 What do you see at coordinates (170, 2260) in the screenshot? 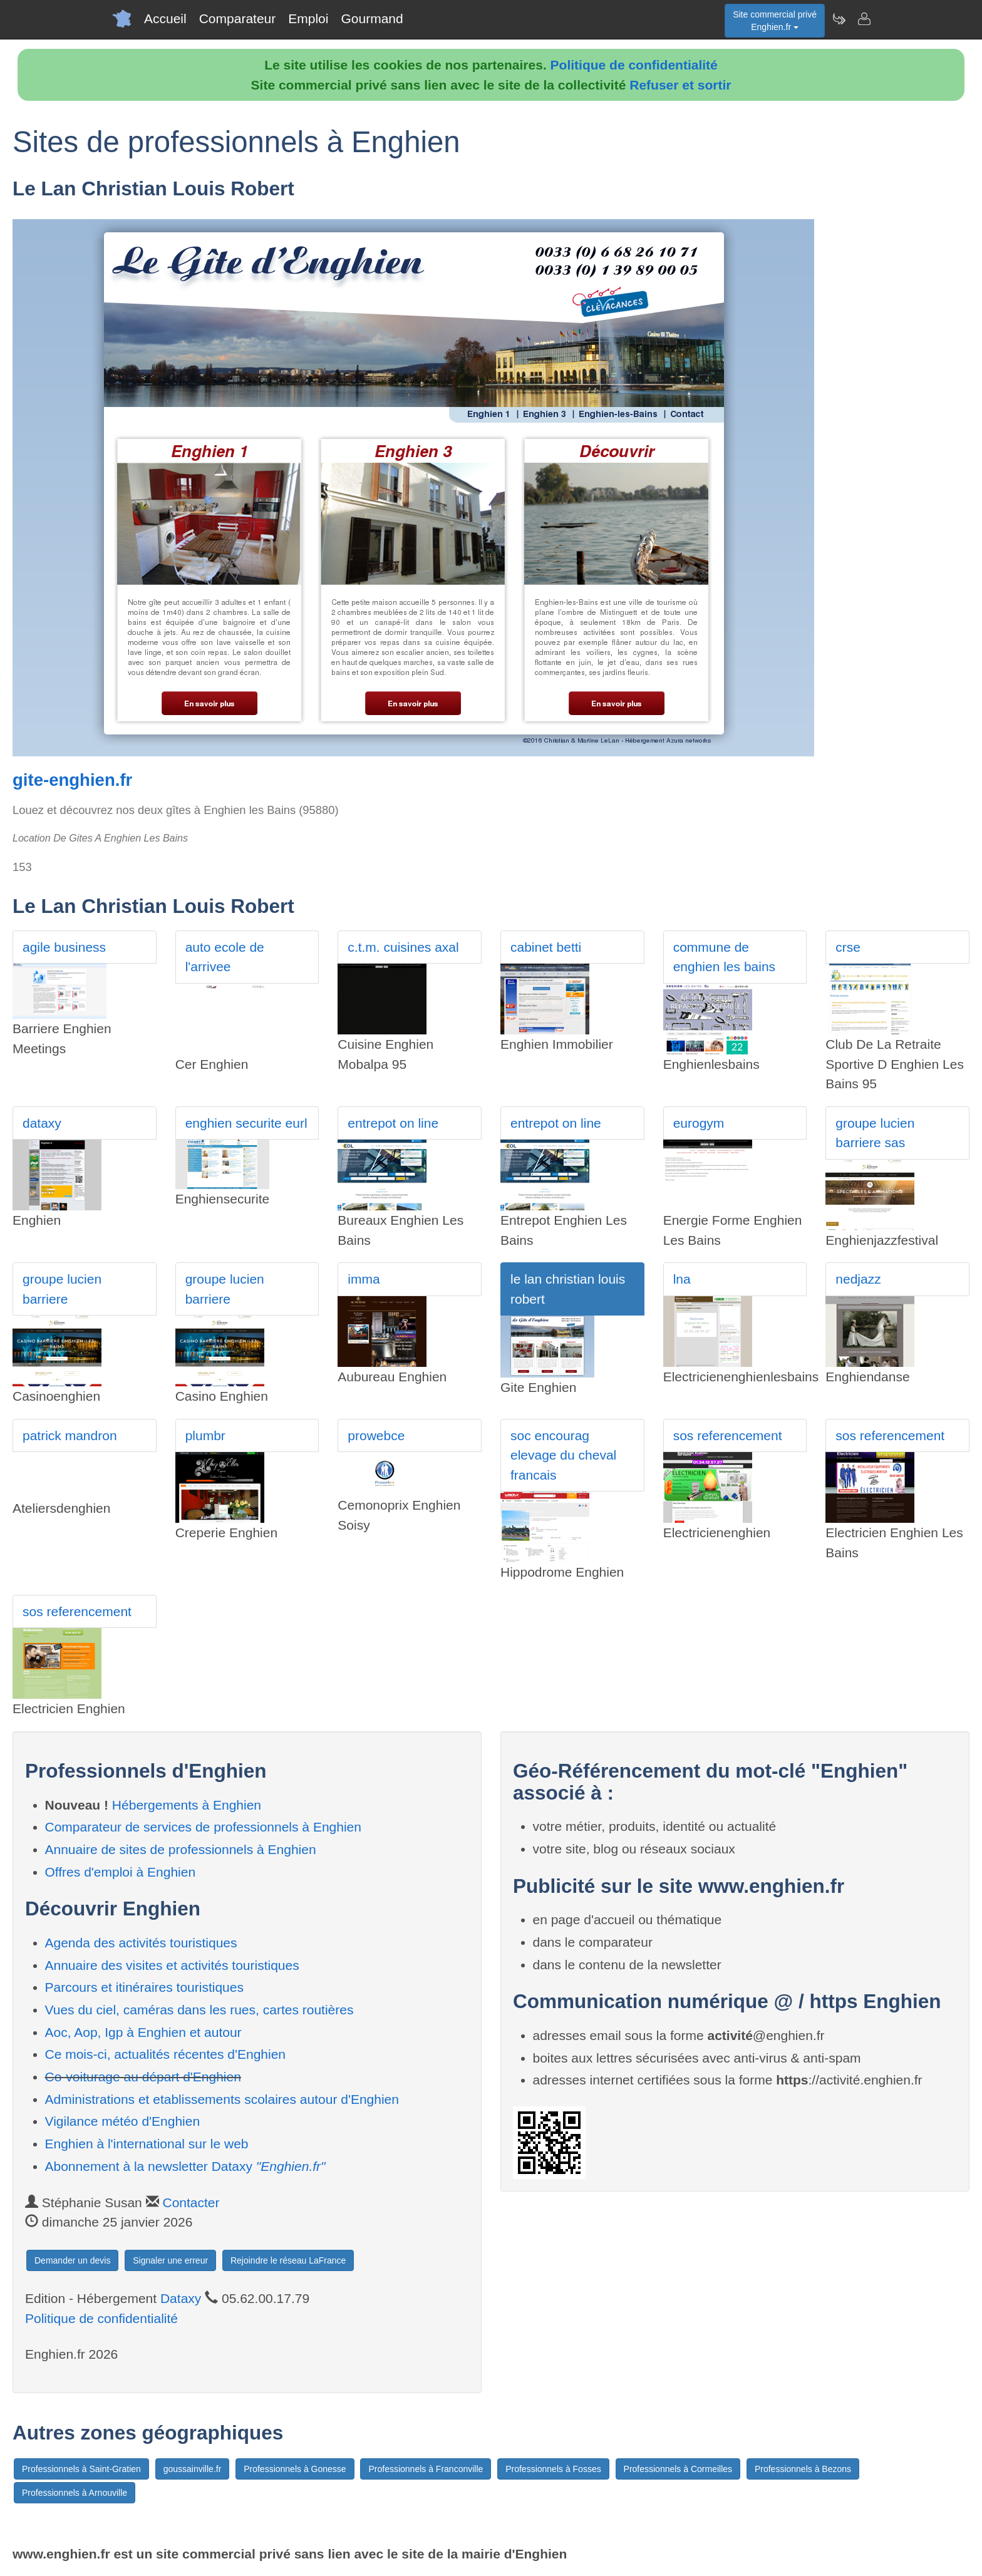
I see `Signaler une erreur` at bounding box center [170, 2260].